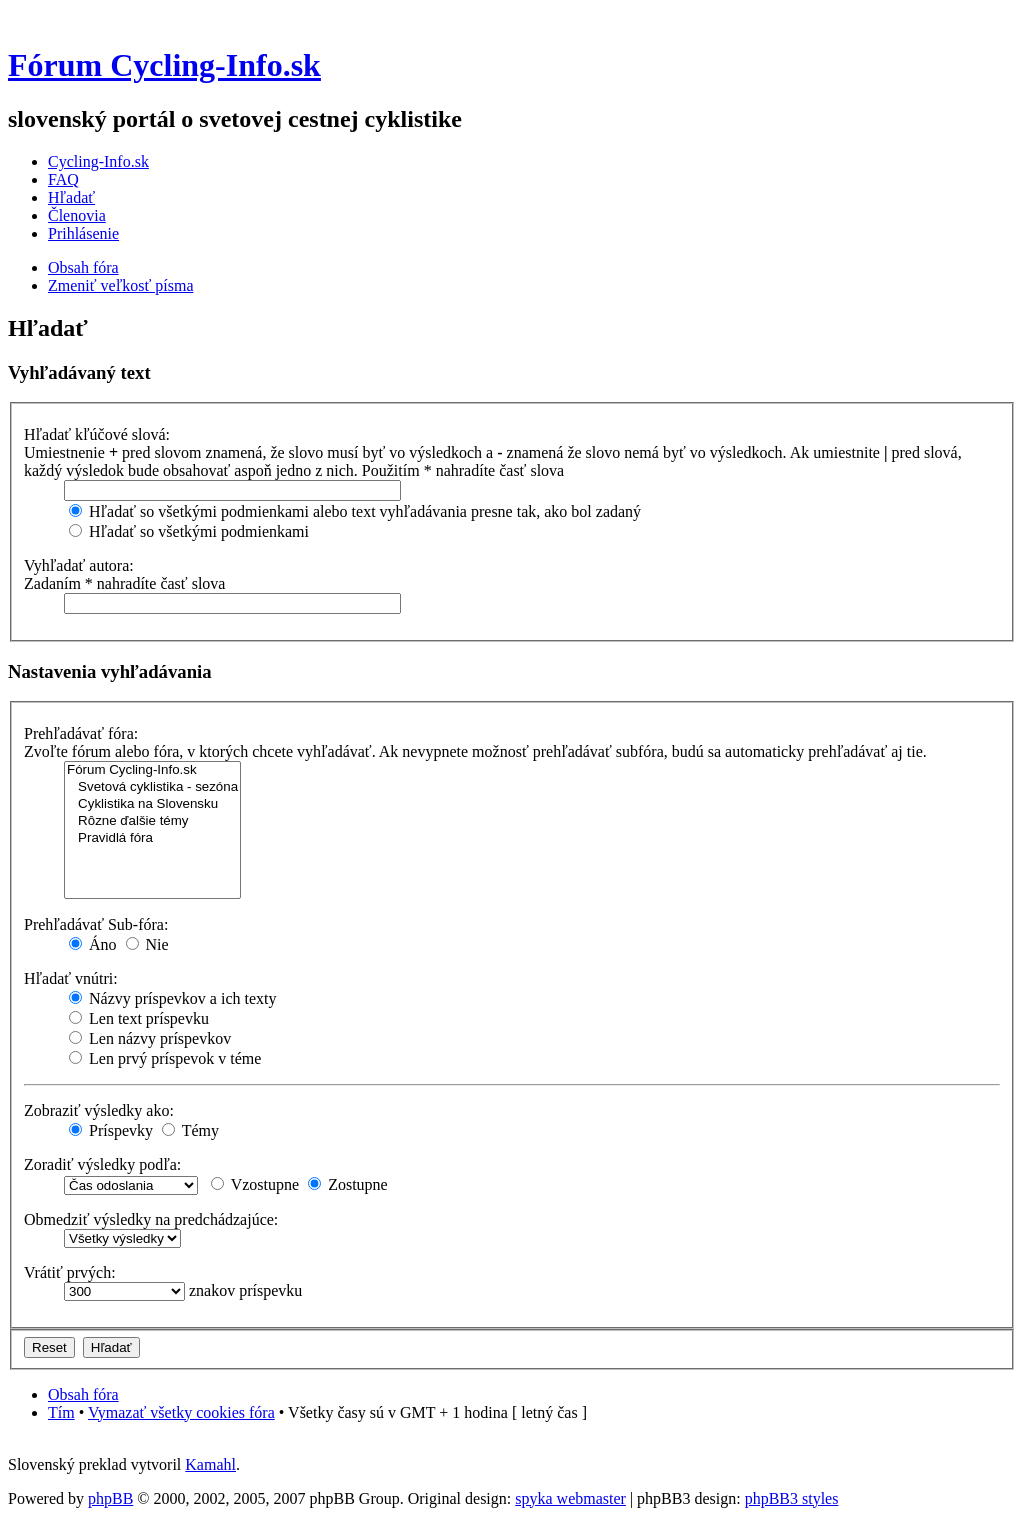 This screenshot has width=1024, height=1524. Describe the element at coordinates (151, 1219) in the screenshot. I see `Obmedziť výsledky na predchádzajúce:` at that location.